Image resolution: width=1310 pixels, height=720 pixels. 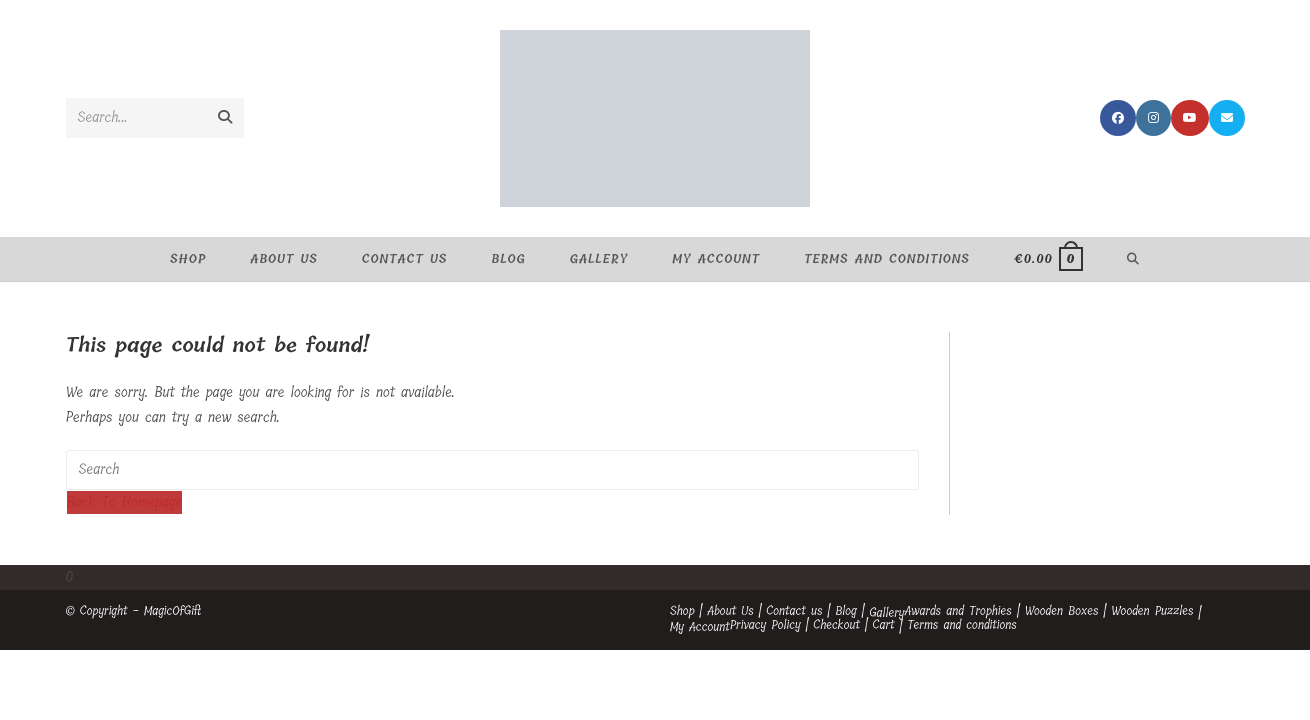 What do you see at coordinates (845, 611) in the screenshot?
I see `Blog` at bounding box center [845, 611].